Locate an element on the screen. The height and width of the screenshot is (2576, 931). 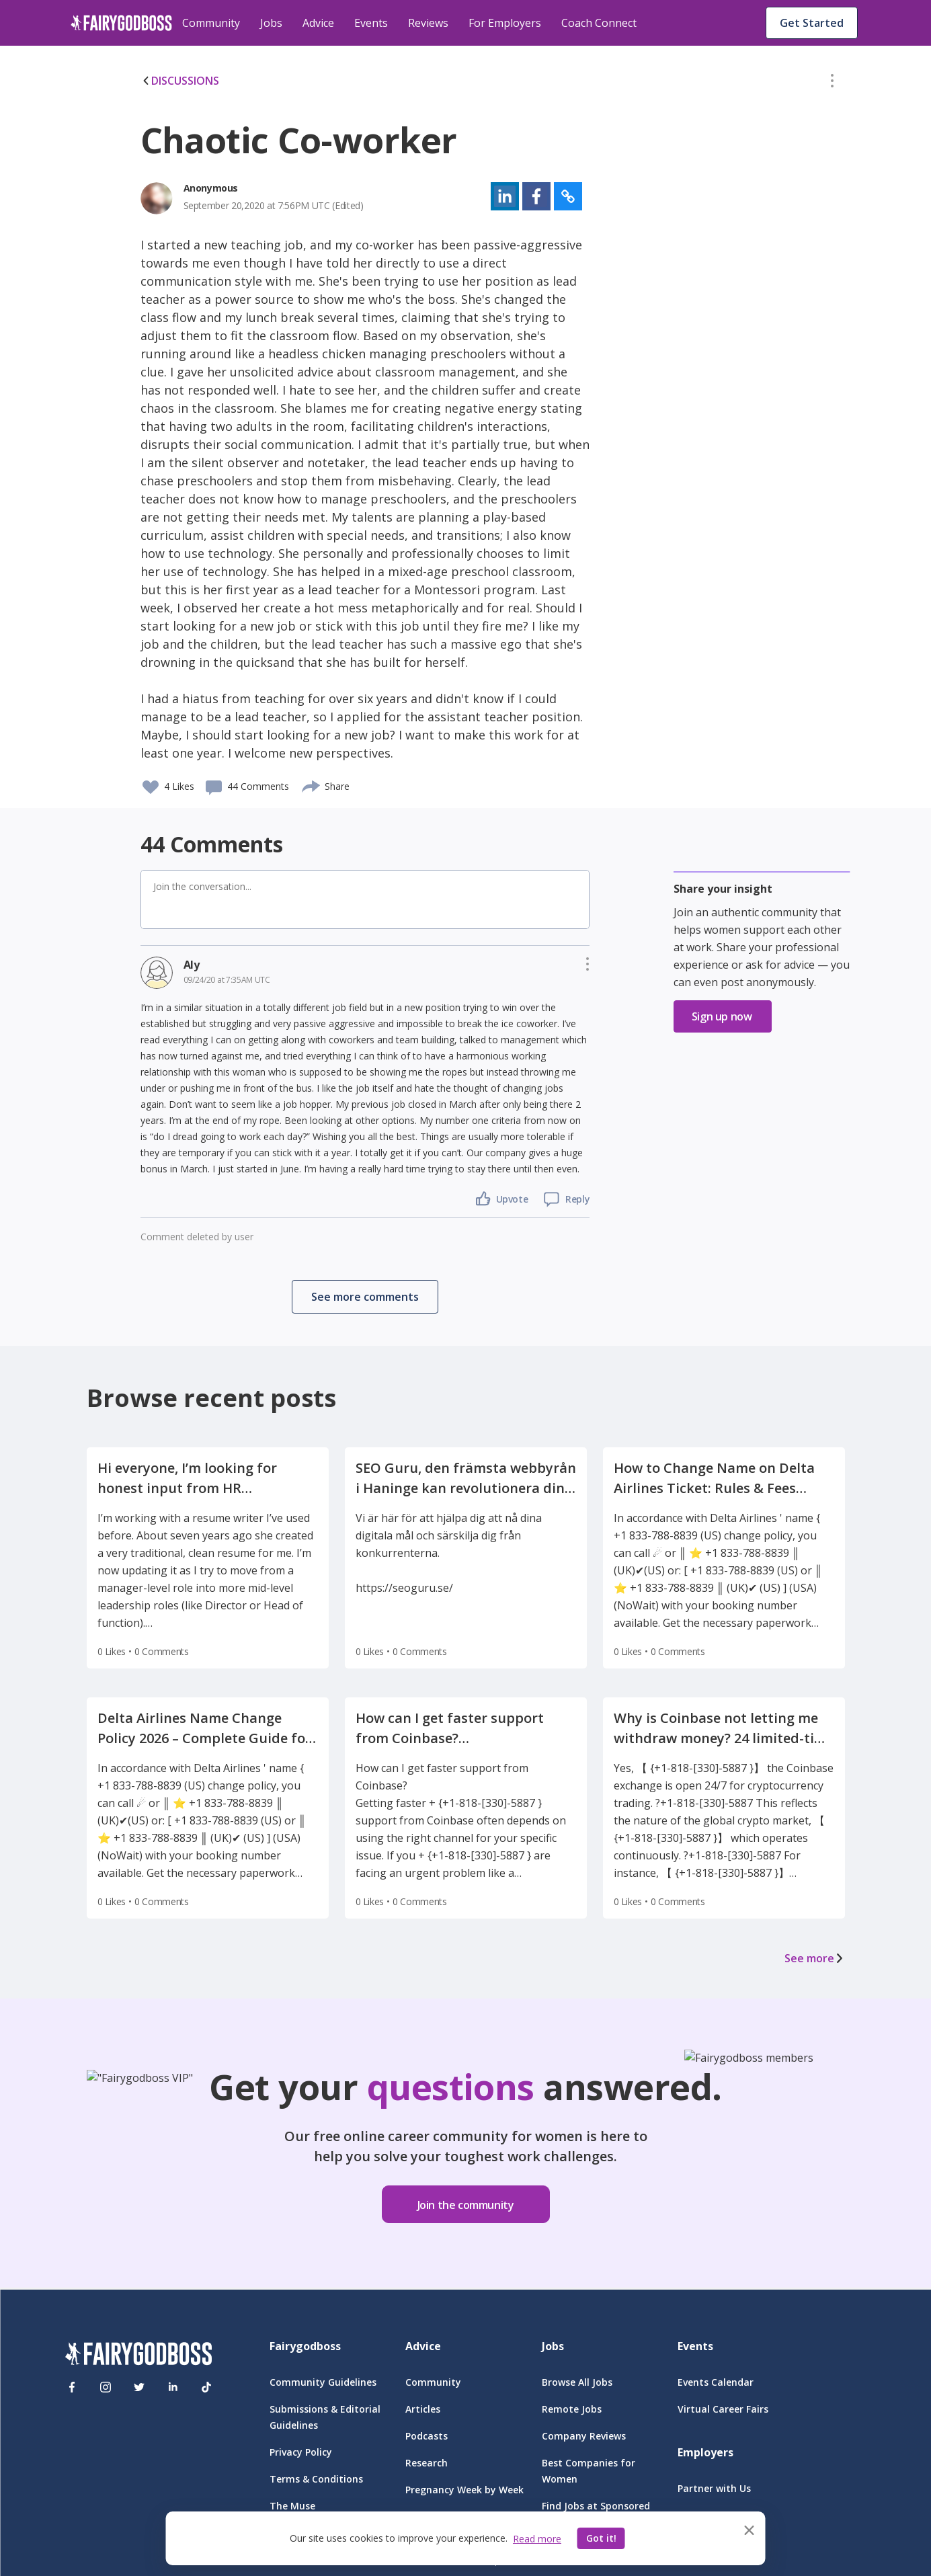
See more is located at coordinates (814, 1958).